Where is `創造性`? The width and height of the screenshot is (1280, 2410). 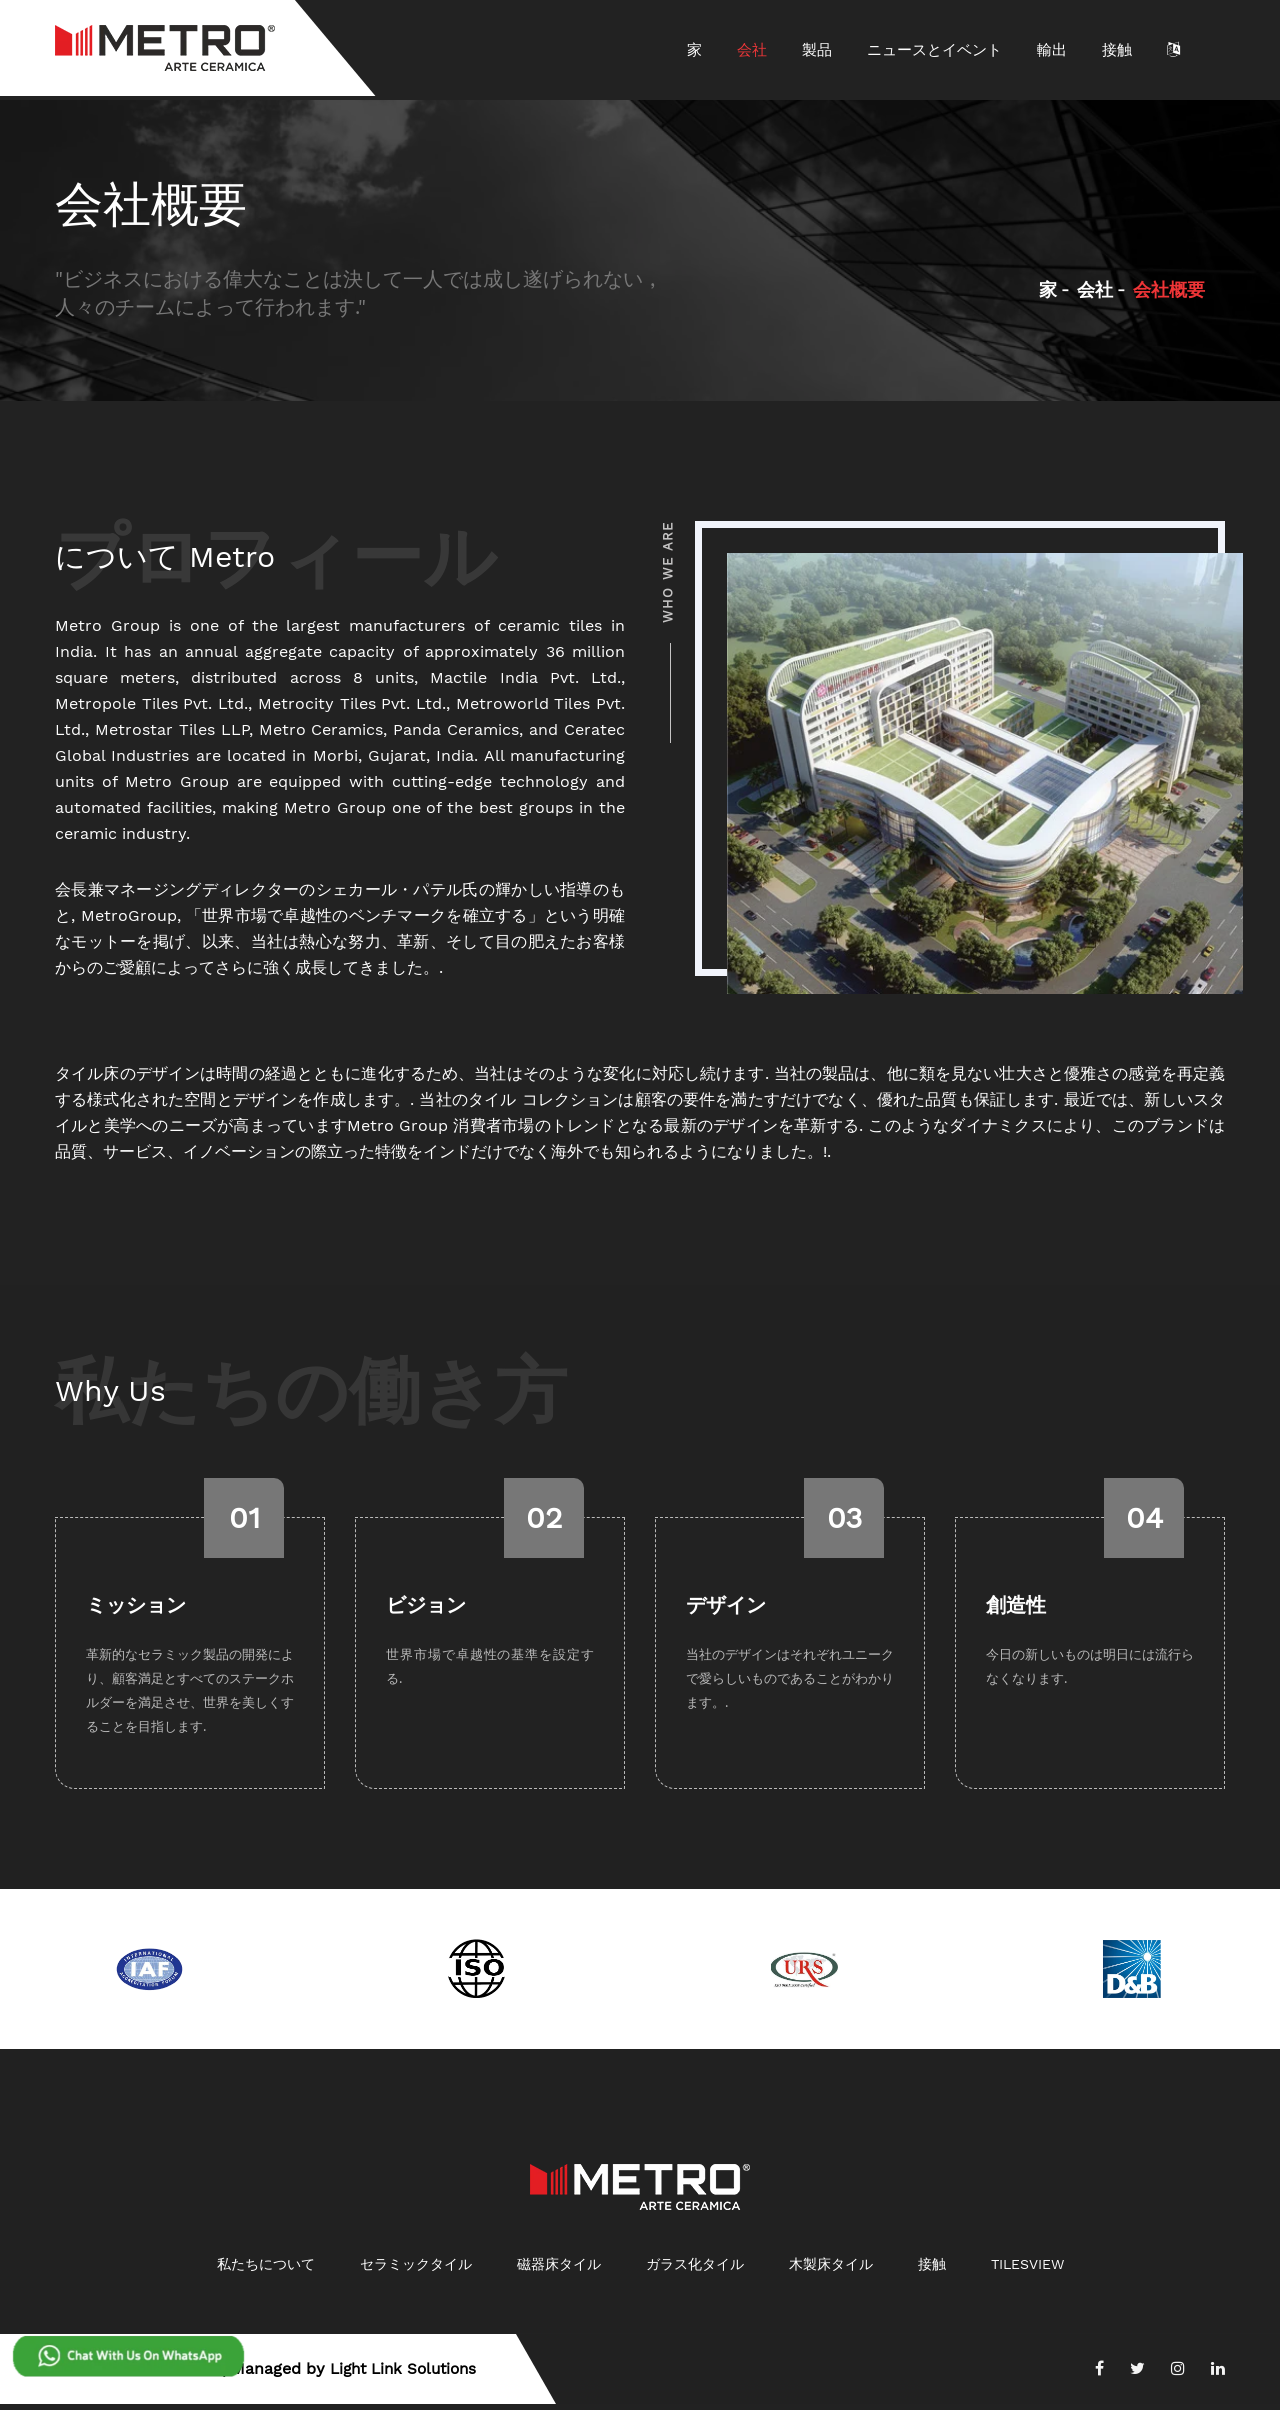
創造性 is located at coordinates (1016, 1611).